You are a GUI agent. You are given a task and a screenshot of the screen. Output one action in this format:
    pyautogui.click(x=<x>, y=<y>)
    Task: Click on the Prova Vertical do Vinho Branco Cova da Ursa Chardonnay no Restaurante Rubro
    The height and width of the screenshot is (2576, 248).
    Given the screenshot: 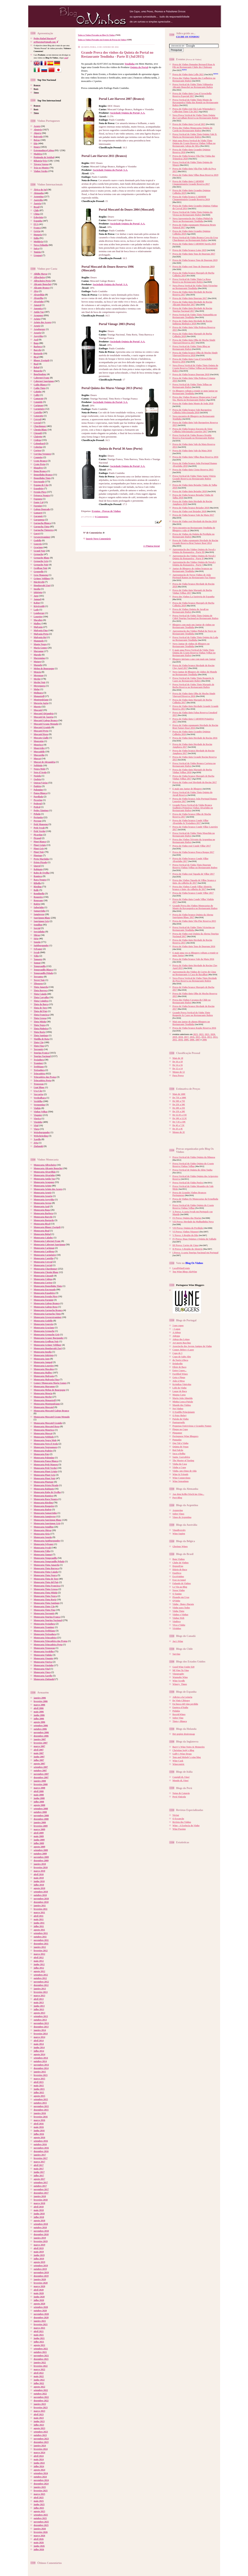 What is the action you would take?
    pyautogui.click(x=195, y=239)
    